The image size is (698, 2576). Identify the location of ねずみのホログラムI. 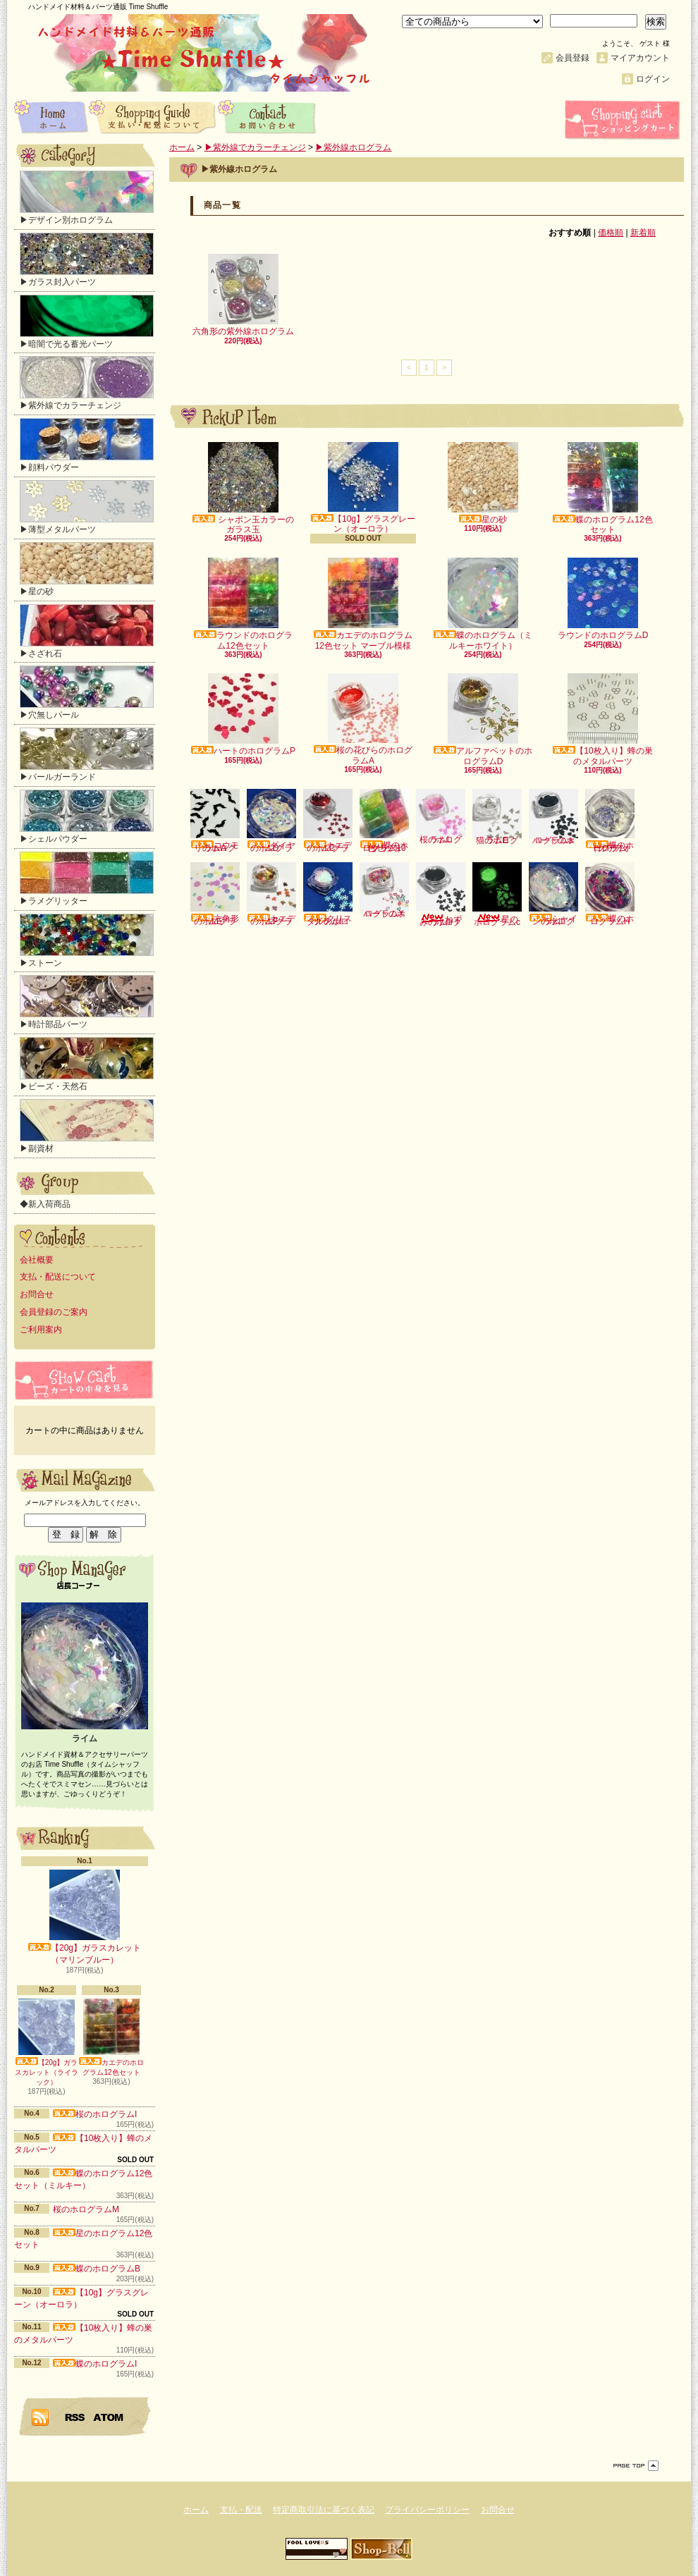
(440, 894).